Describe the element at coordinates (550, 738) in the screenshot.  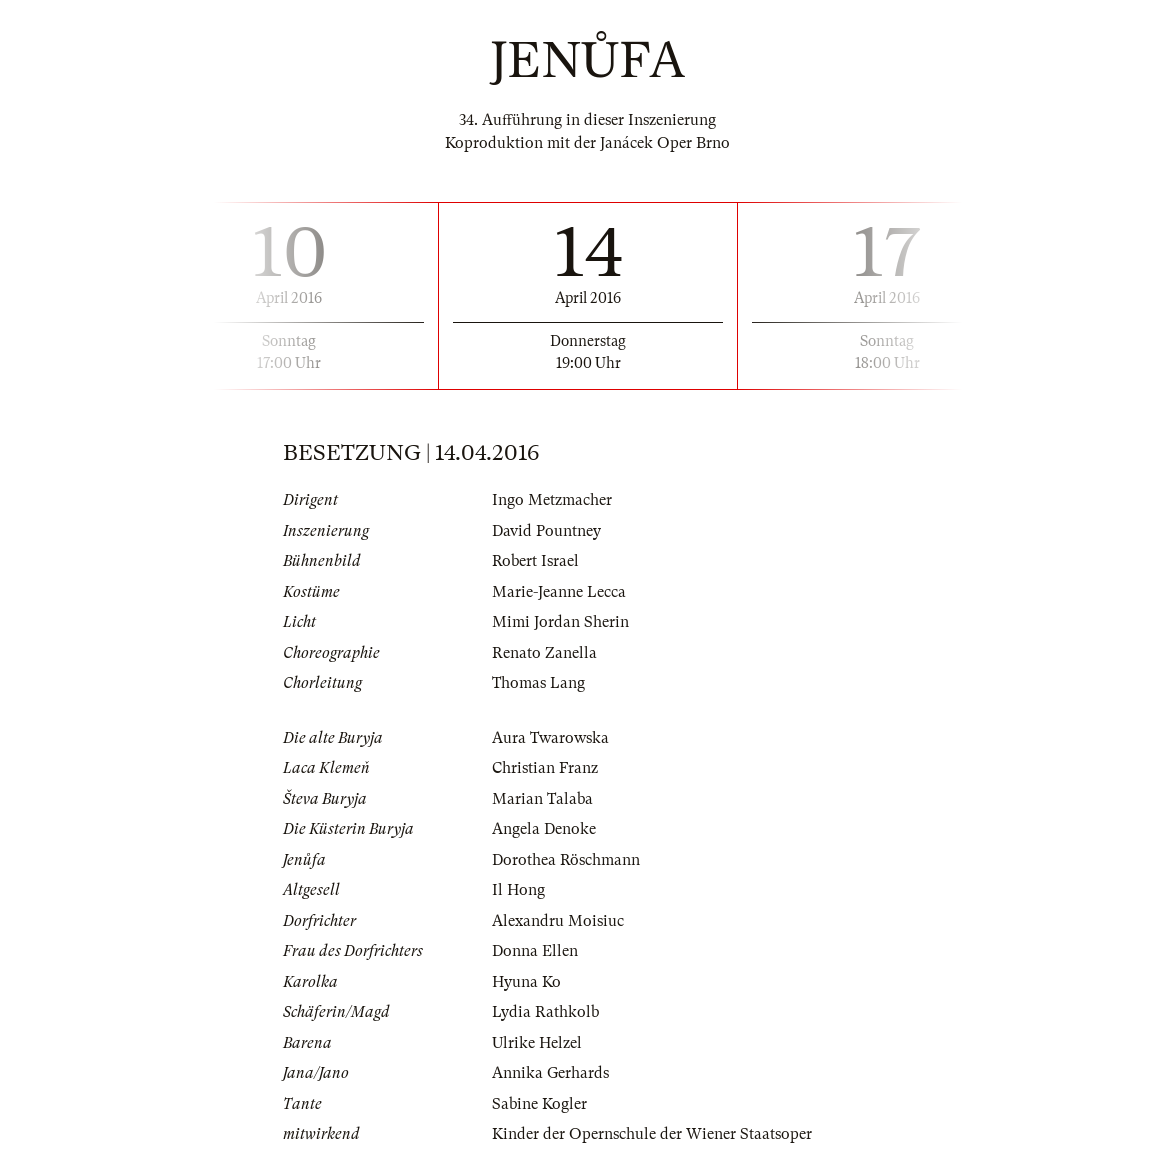
I see `Aura Twarowska` at that location.